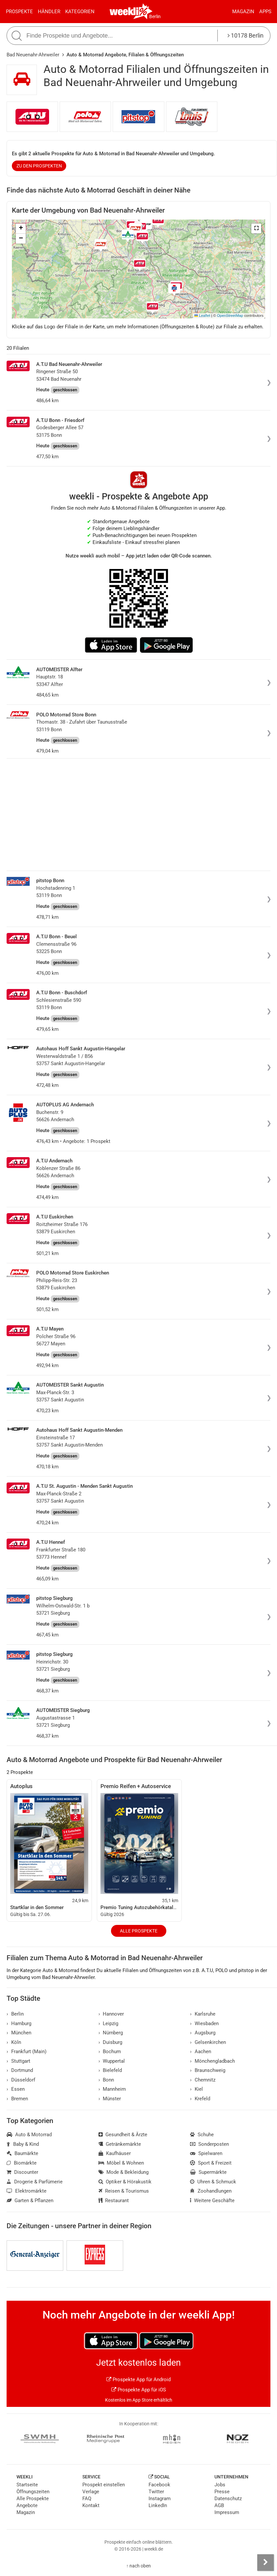  I want to click on Startseite, so click(27, 2485).